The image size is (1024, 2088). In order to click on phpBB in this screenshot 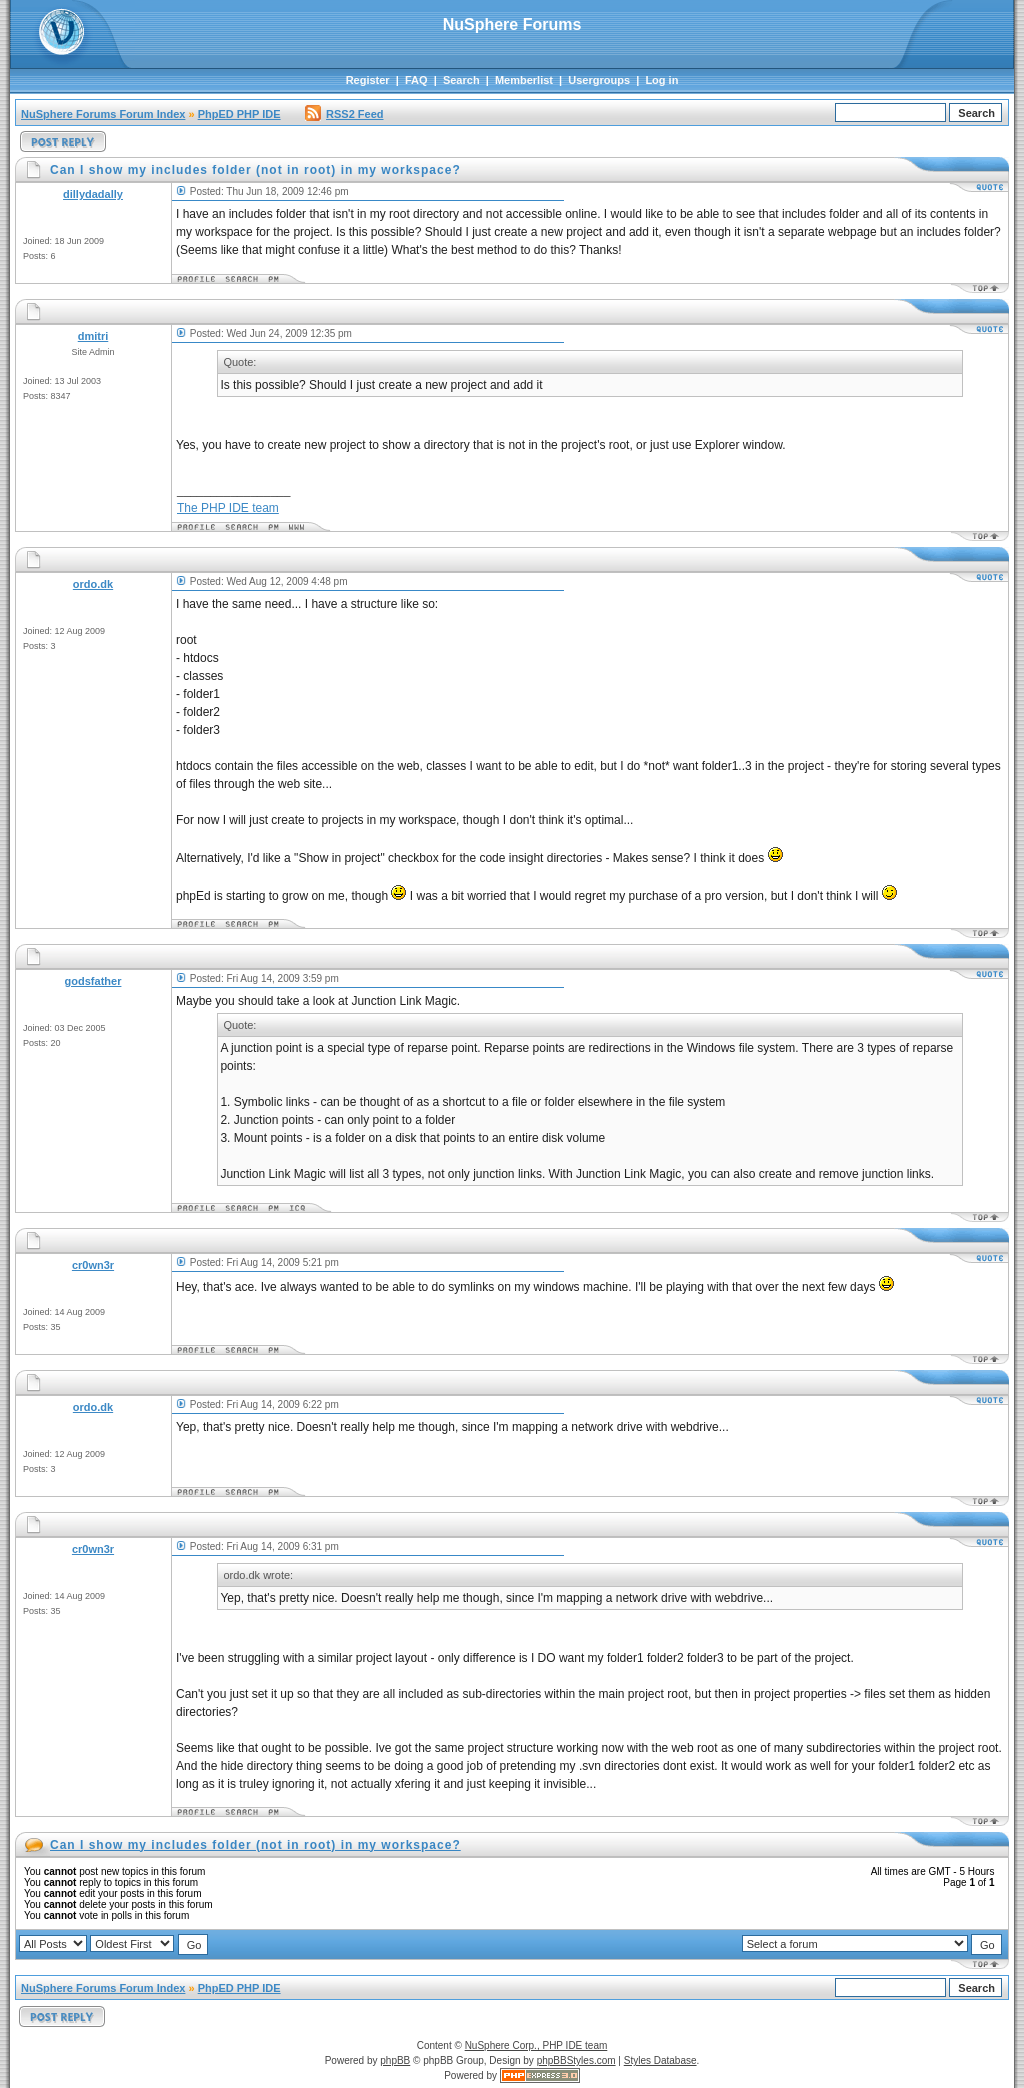, I will do `click(395, 2060)`.